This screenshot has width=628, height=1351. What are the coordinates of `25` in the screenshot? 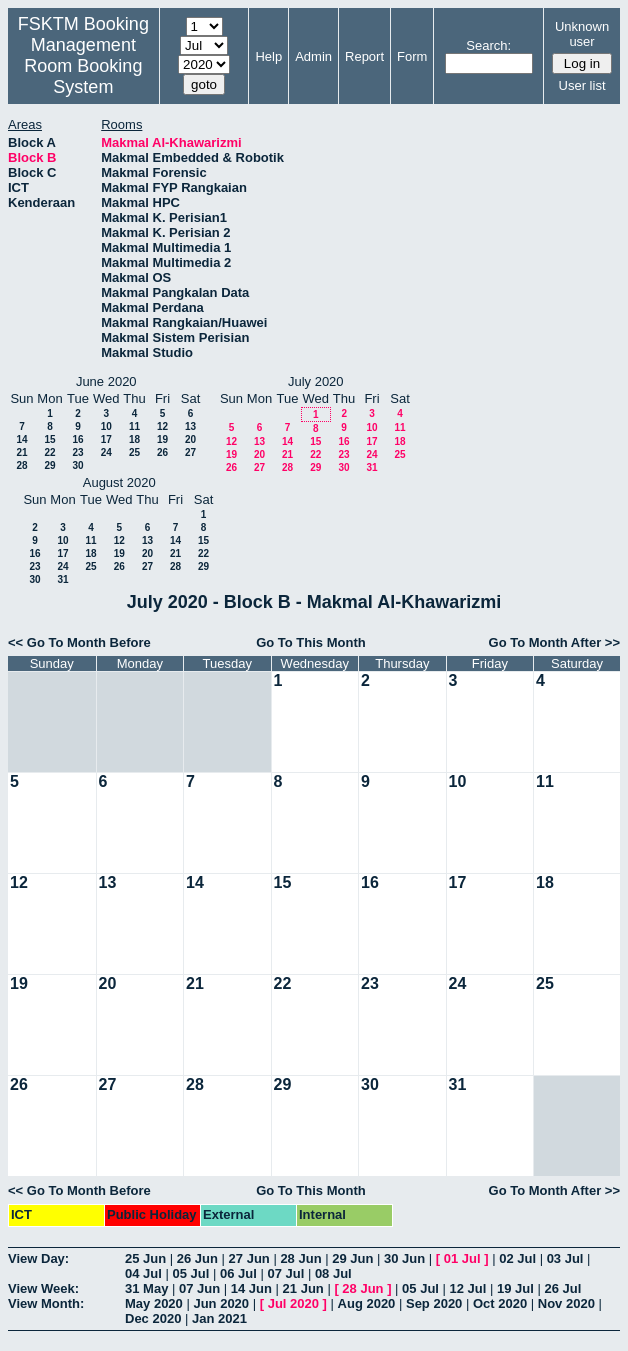 It's located at (134, 452).